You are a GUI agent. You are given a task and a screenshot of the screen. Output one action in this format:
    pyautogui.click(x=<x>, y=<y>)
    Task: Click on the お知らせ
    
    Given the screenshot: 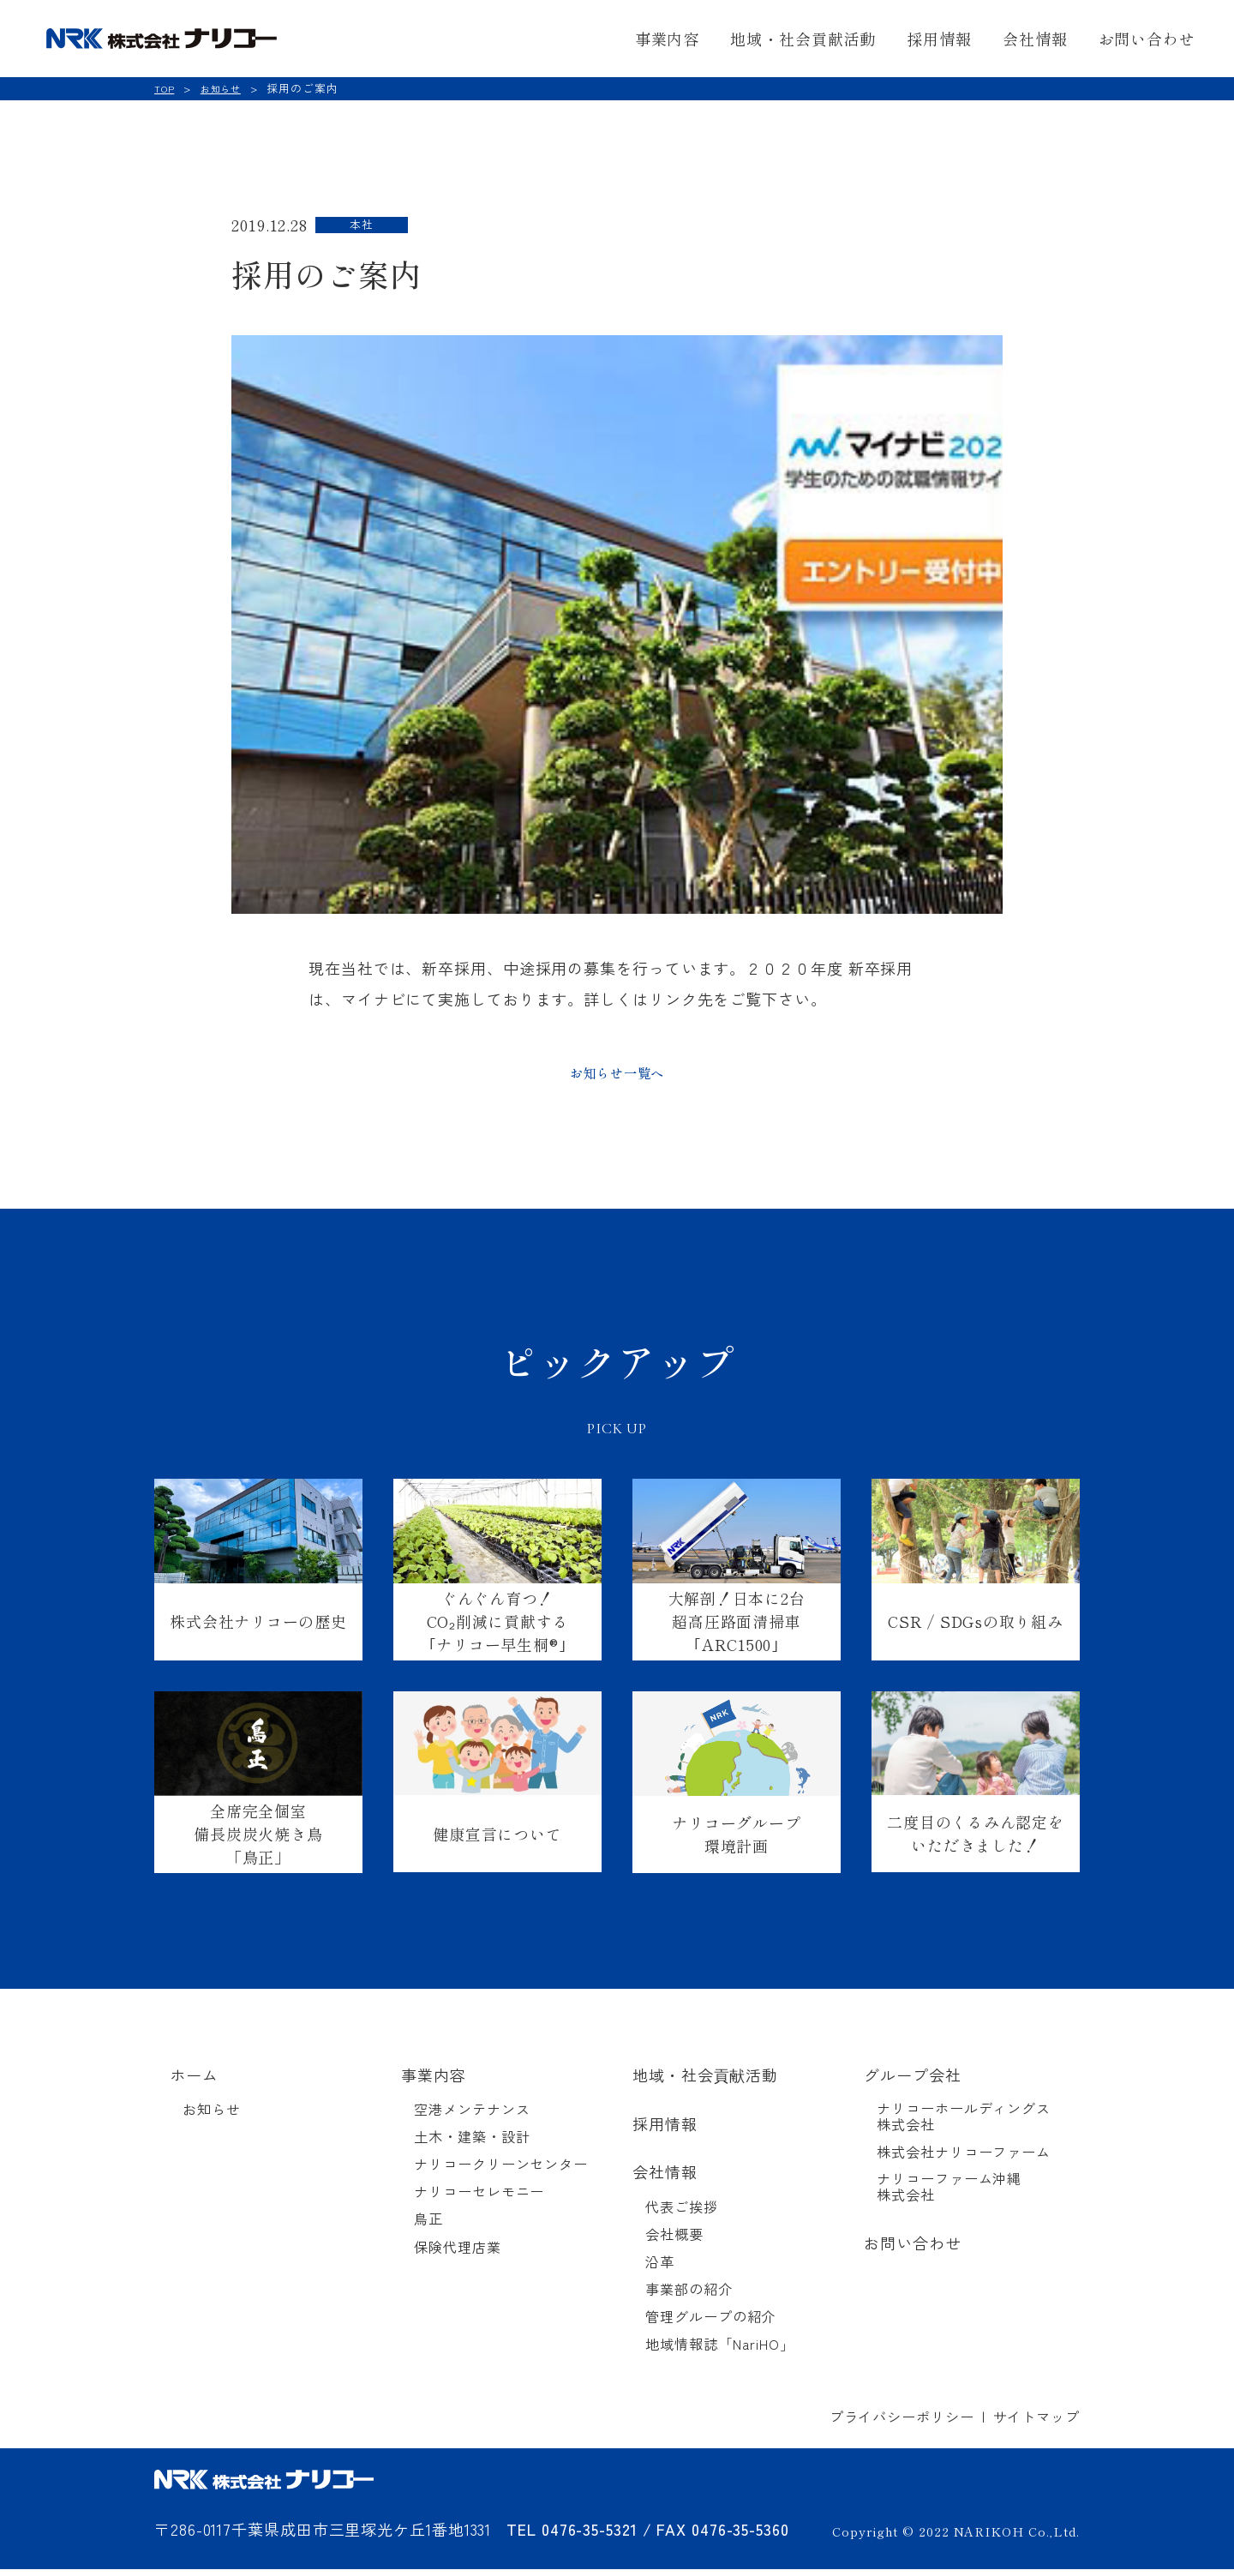 What is the action you would take?
    pyautogui.click(x=226, y=88)
    